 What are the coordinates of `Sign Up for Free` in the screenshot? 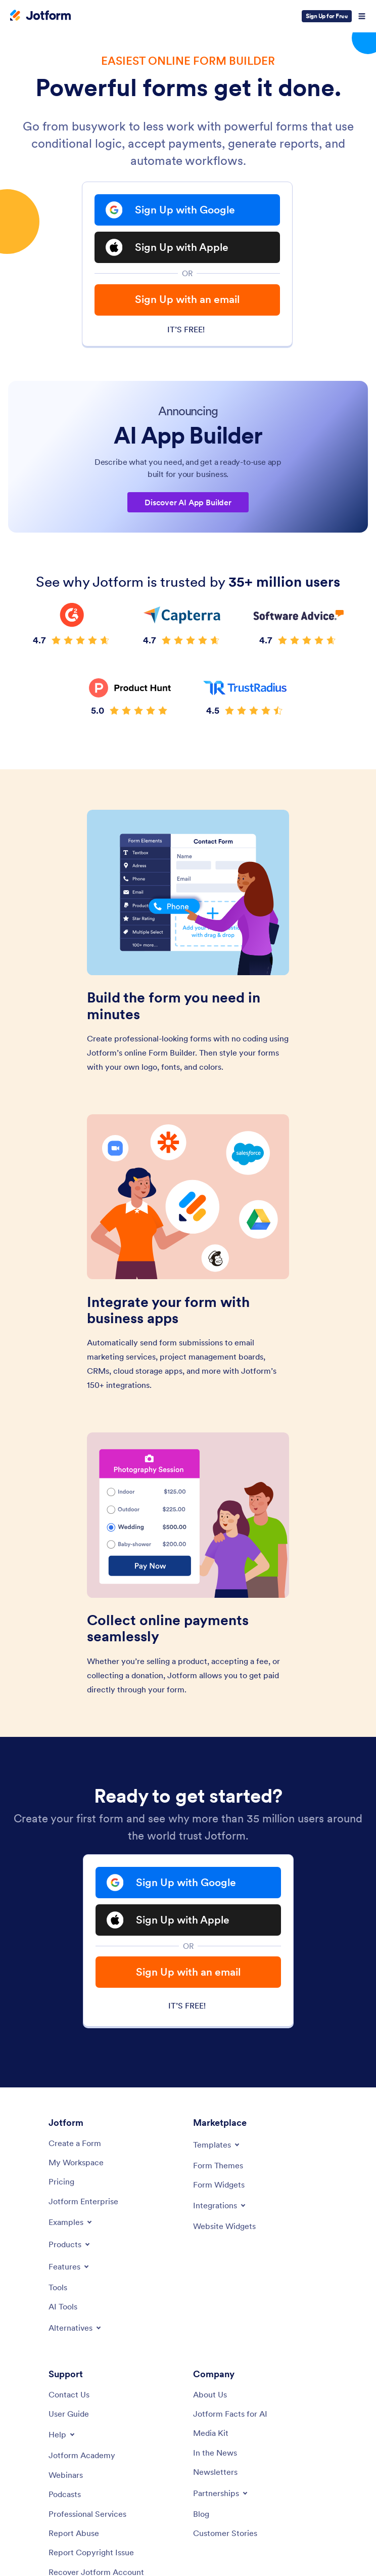 It's located at (327, 16).